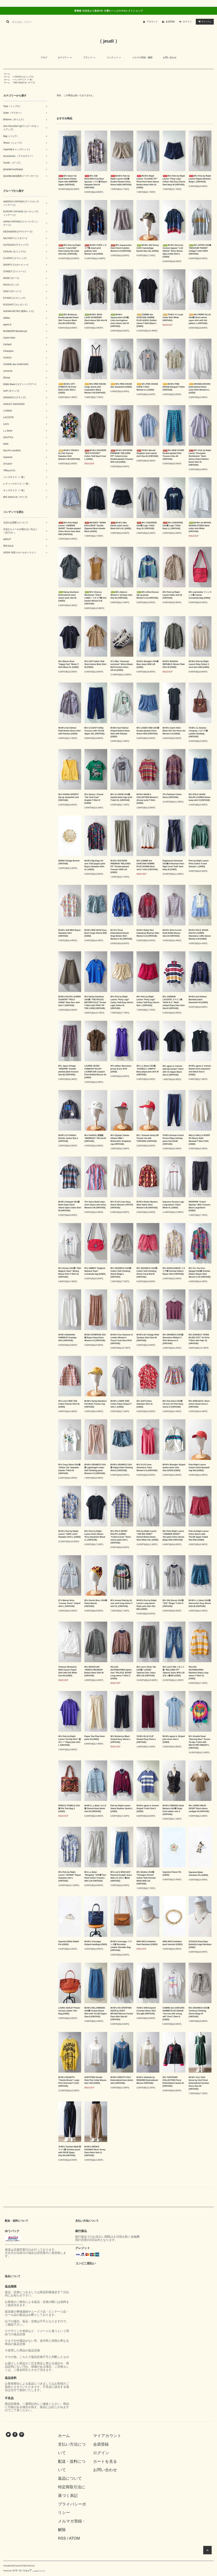  What do you see at coordinates (121, 665) in the screenshot?
I see `07’s Nike “Overseas exclusive” Wmns Blazer Mid Premium Zebra US:10 (USED)` at bounding box center [121, 665].